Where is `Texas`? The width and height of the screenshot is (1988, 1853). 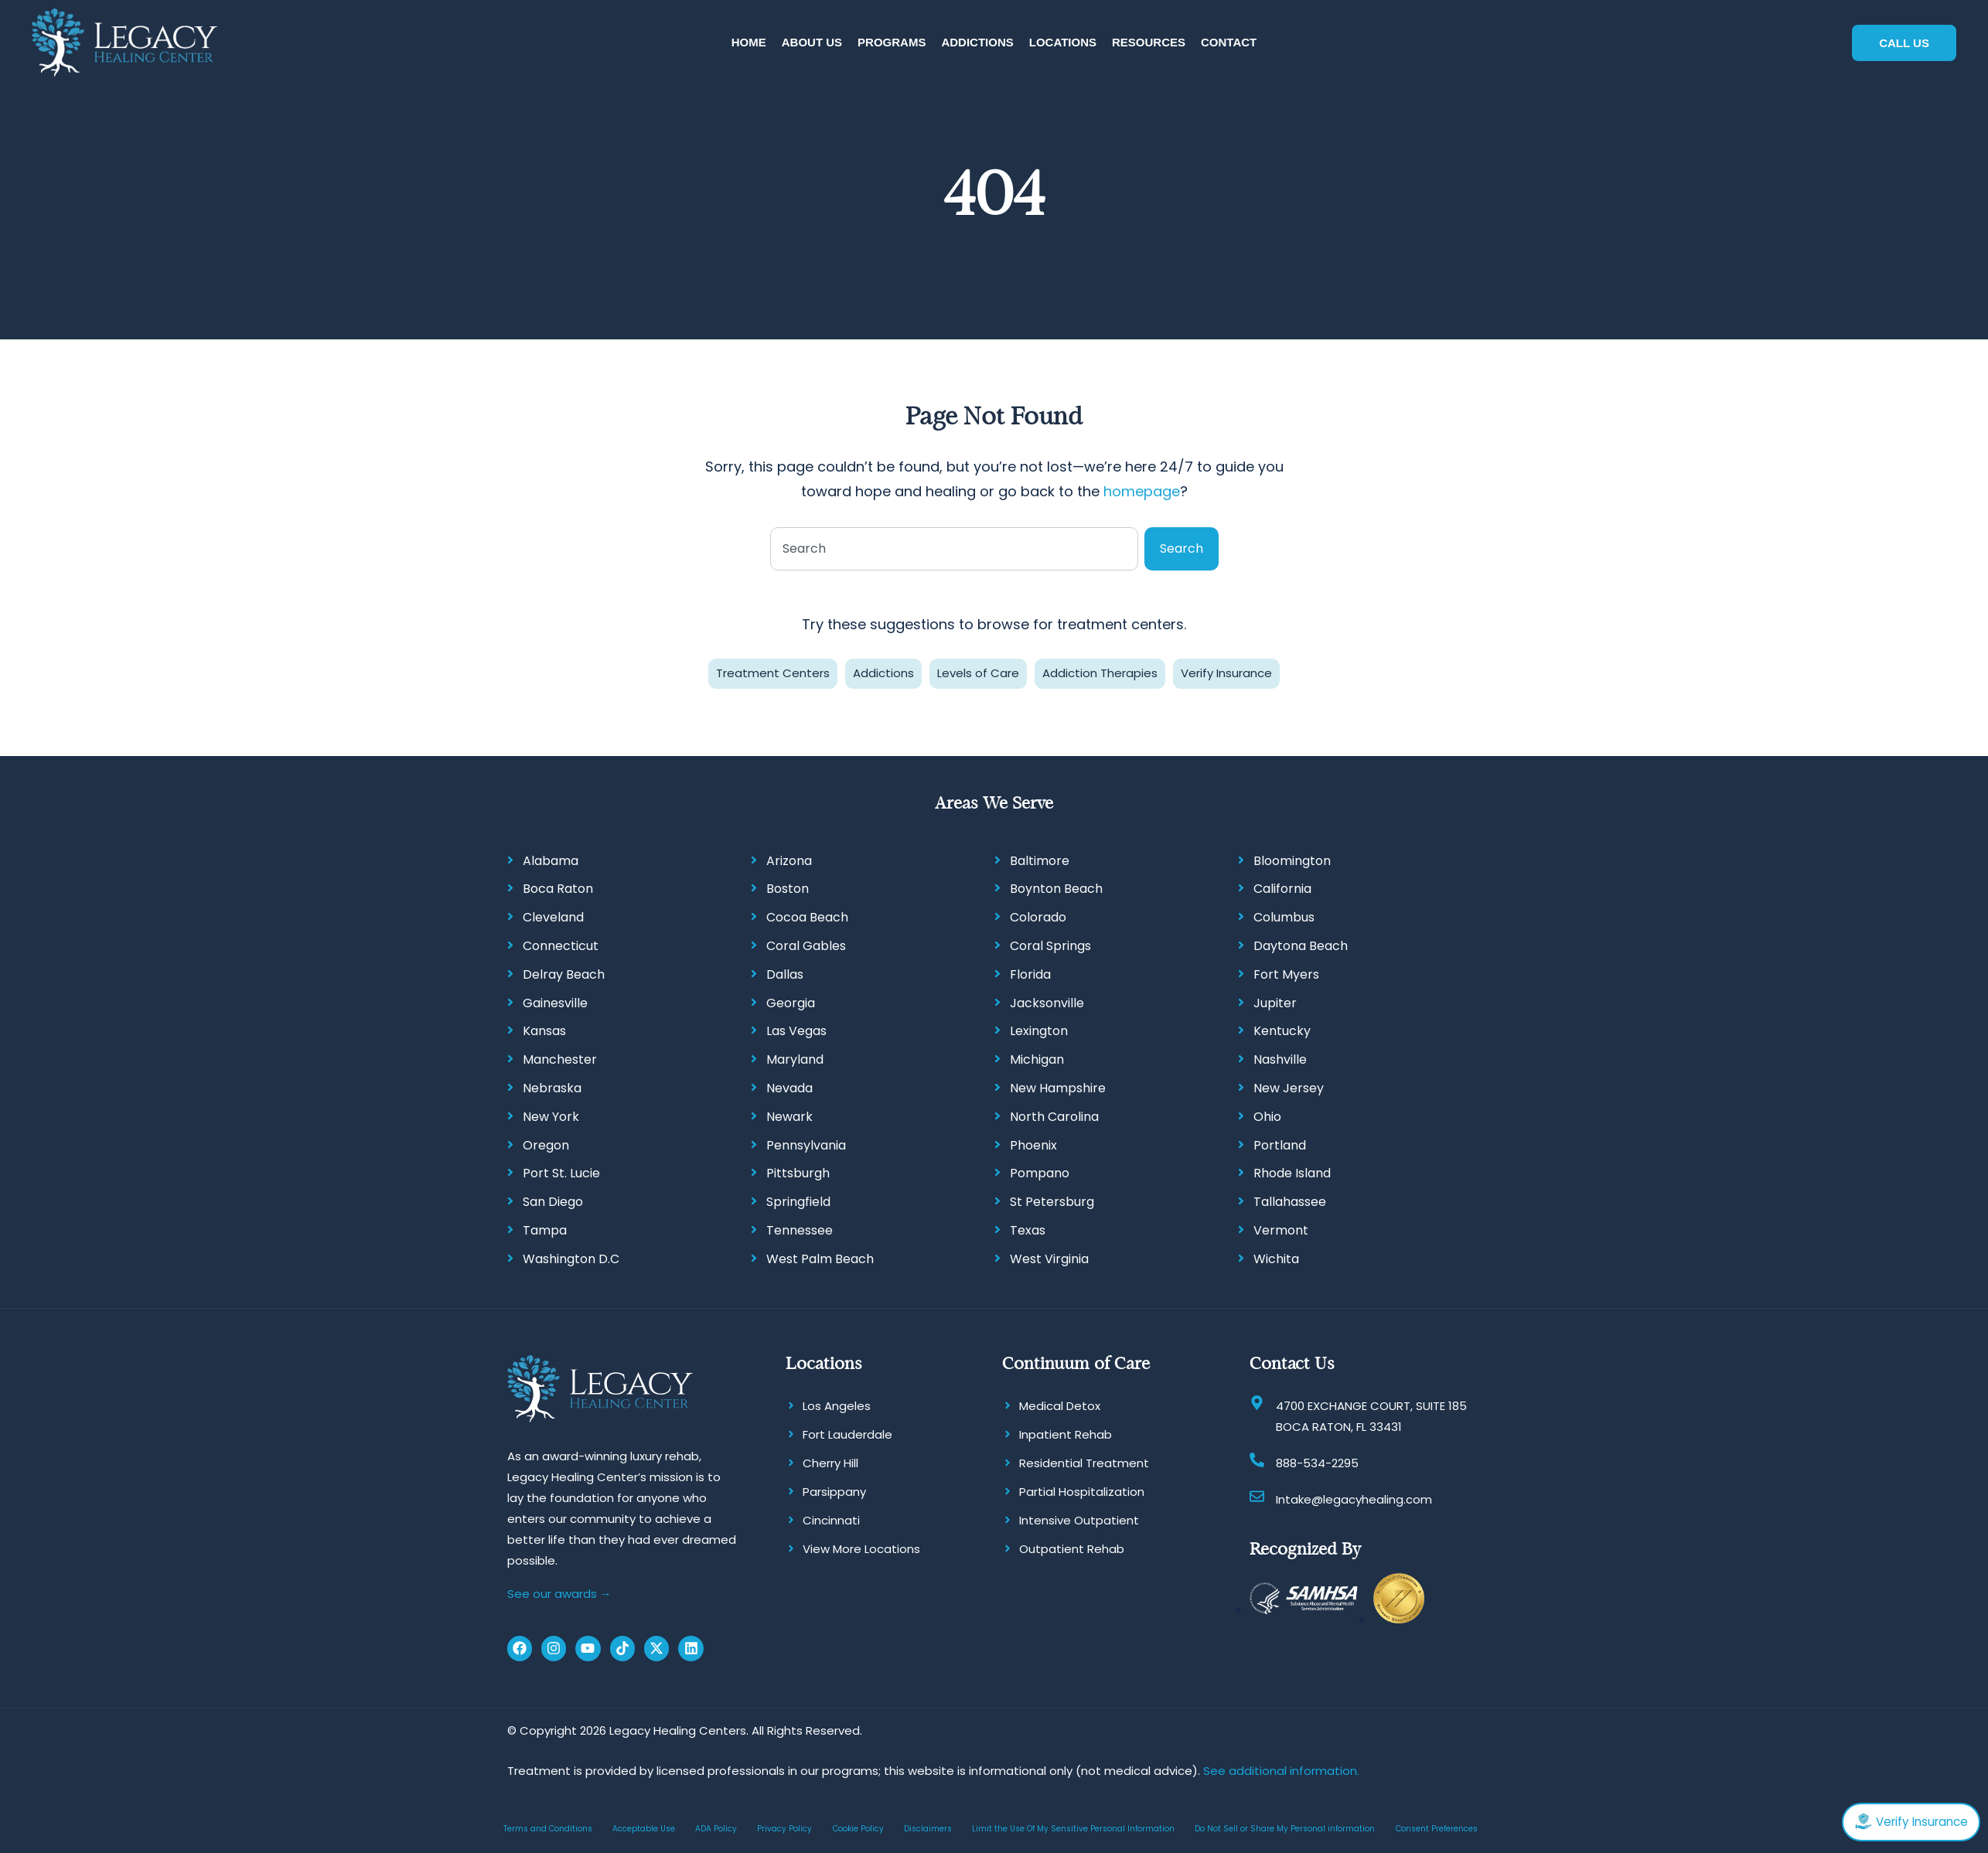 Texas is located at coordinates (1027, 1229).